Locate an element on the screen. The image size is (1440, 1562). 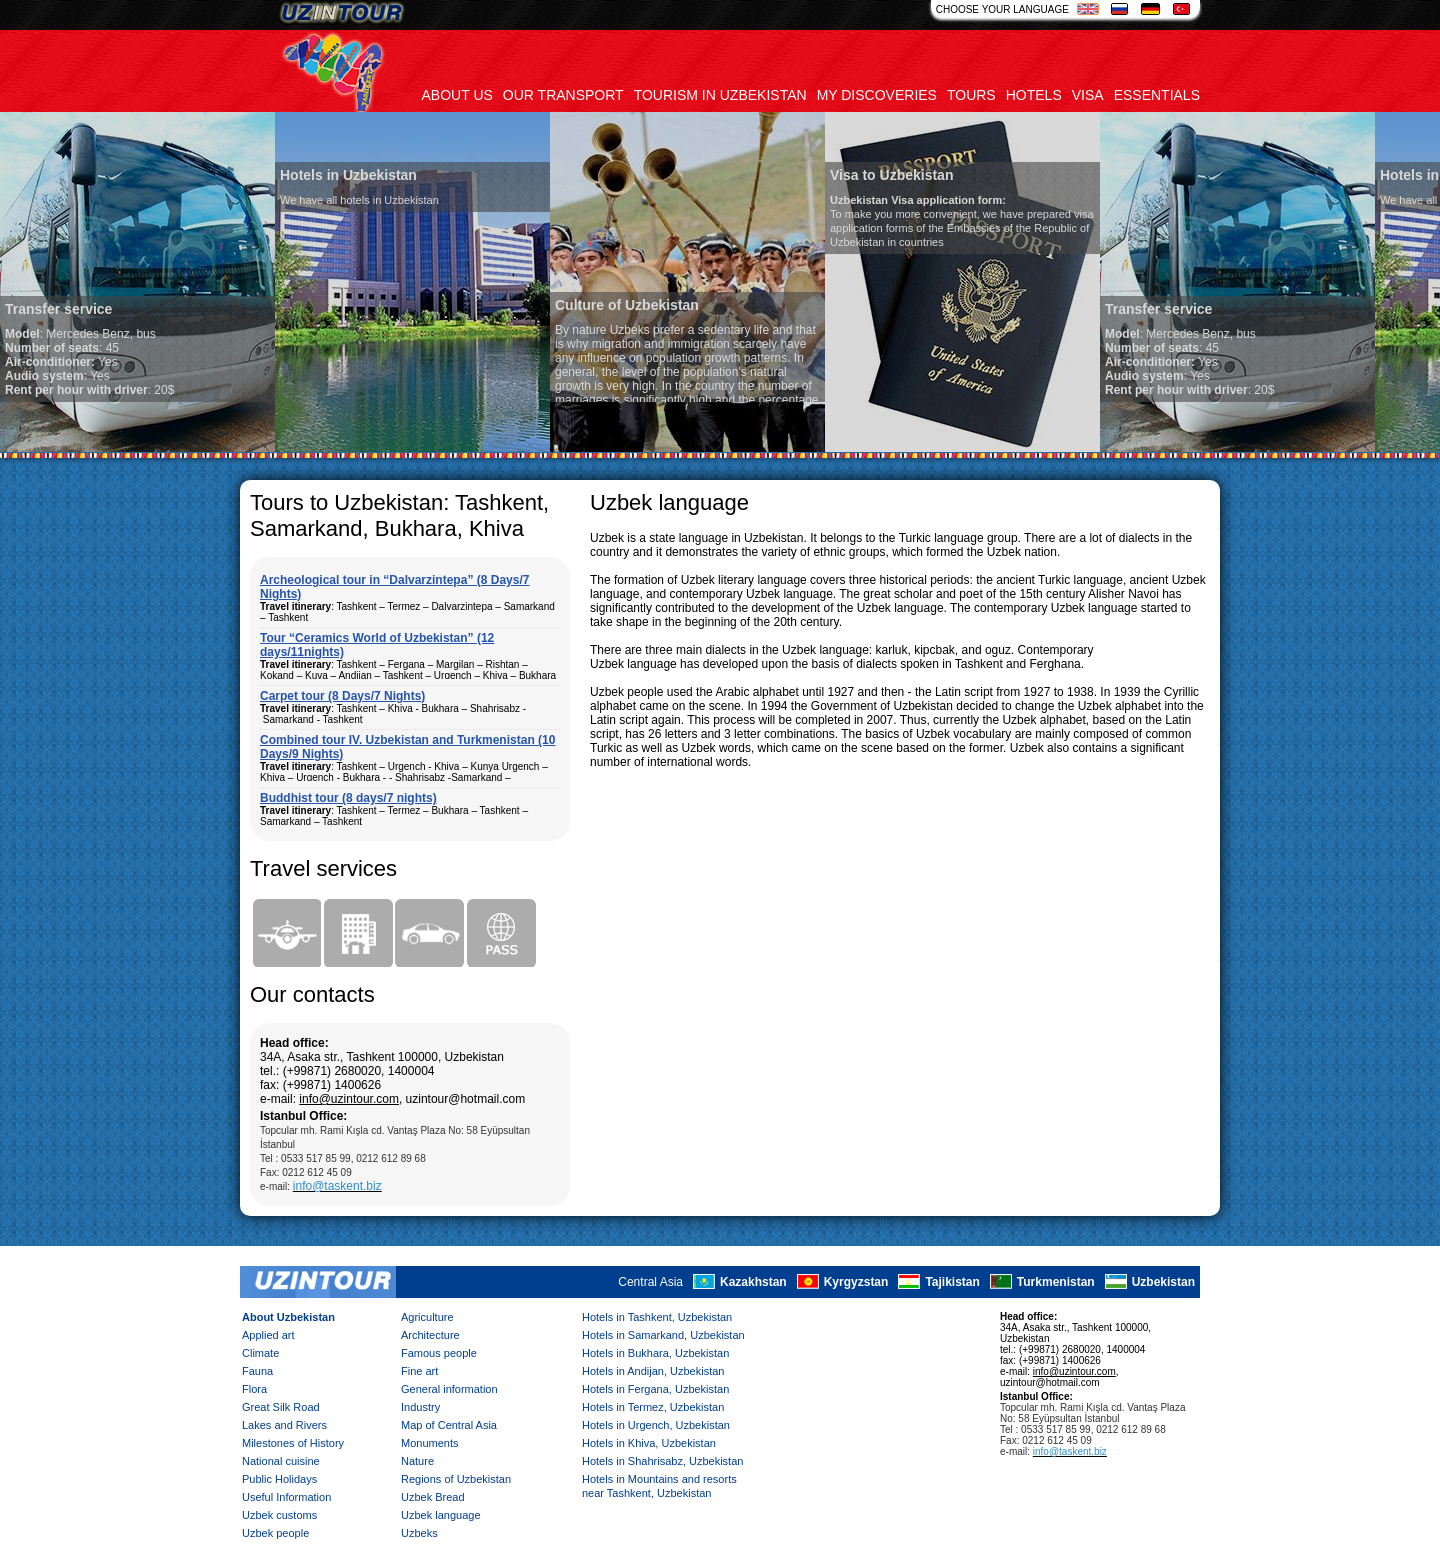
Agriculture is located at coordinates (427, 1317).